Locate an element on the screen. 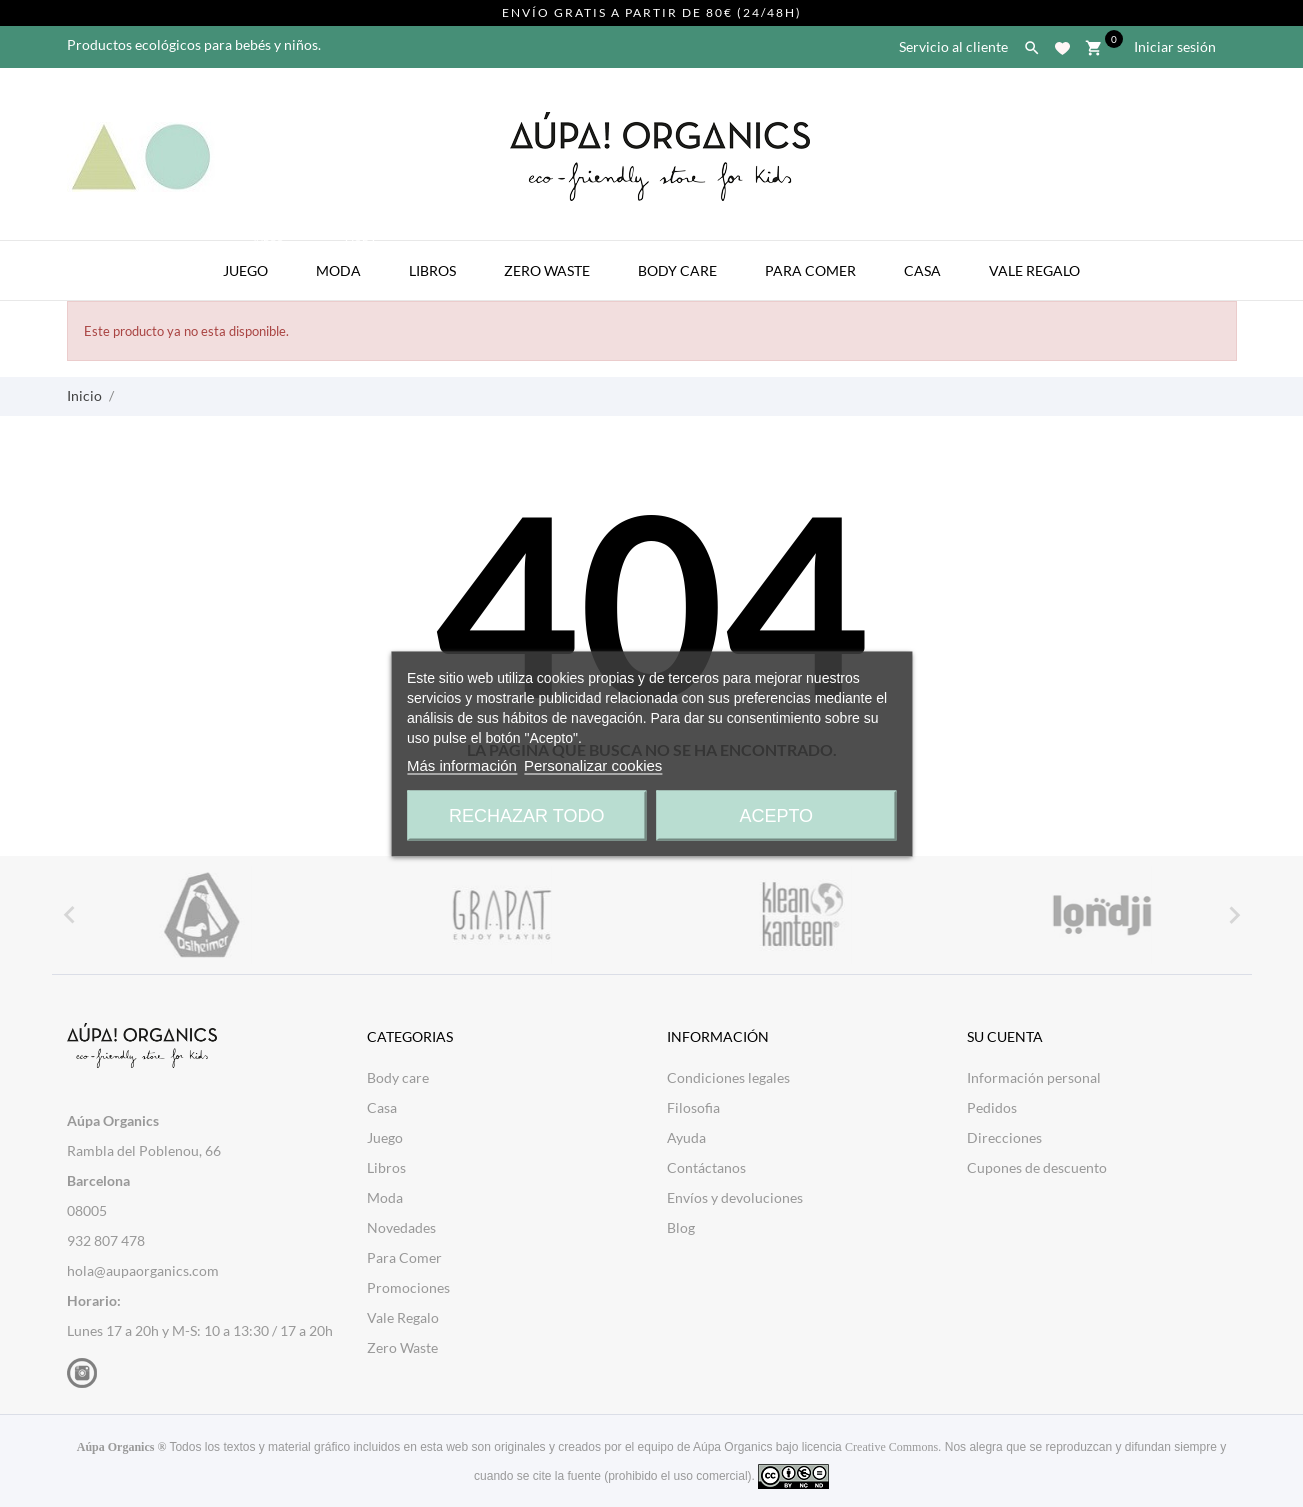 This screenshot has width=1303, height=1507. 932 807 478 is located at coordinates (106, 1240).